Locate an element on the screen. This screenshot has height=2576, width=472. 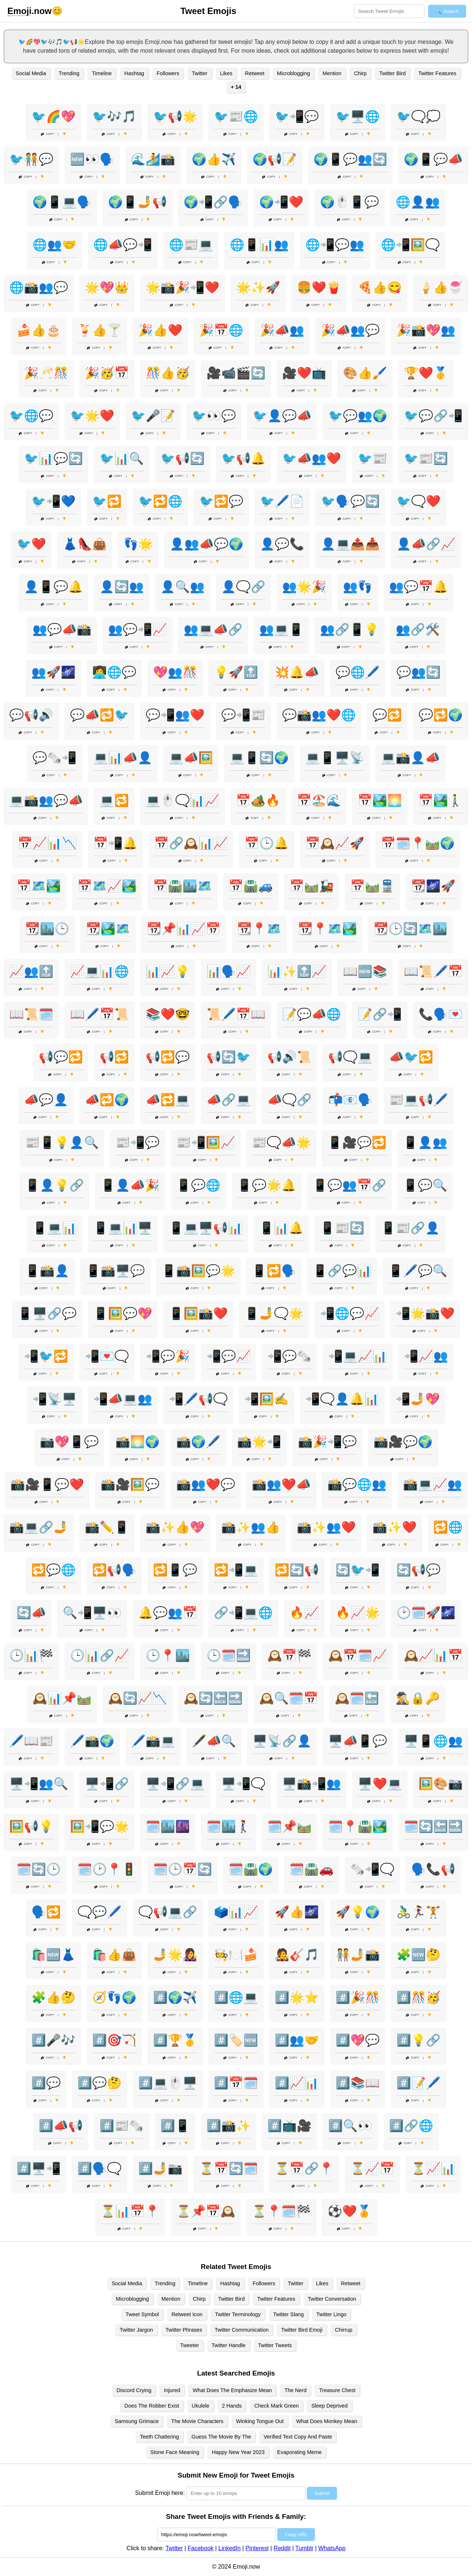
📱🎥💬🔁 is located at coordinates (356, 1142).